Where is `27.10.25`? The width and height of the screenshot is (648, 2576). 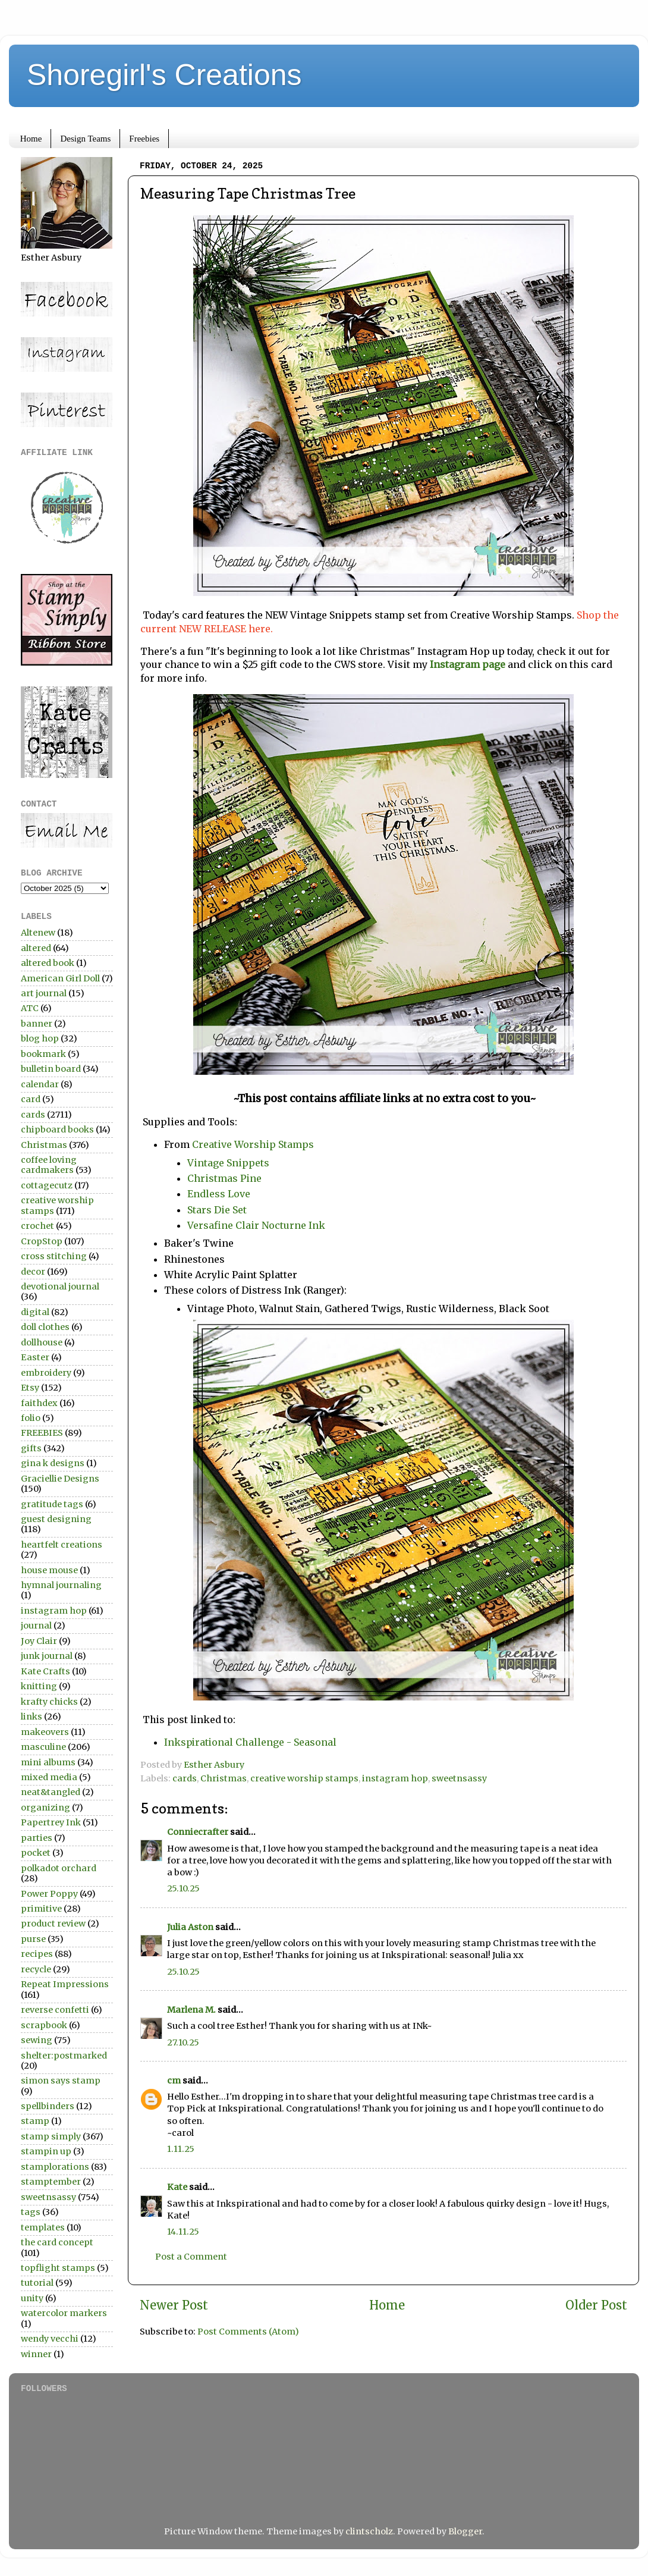
27.10.25 is located at coordinates (183, 2042).